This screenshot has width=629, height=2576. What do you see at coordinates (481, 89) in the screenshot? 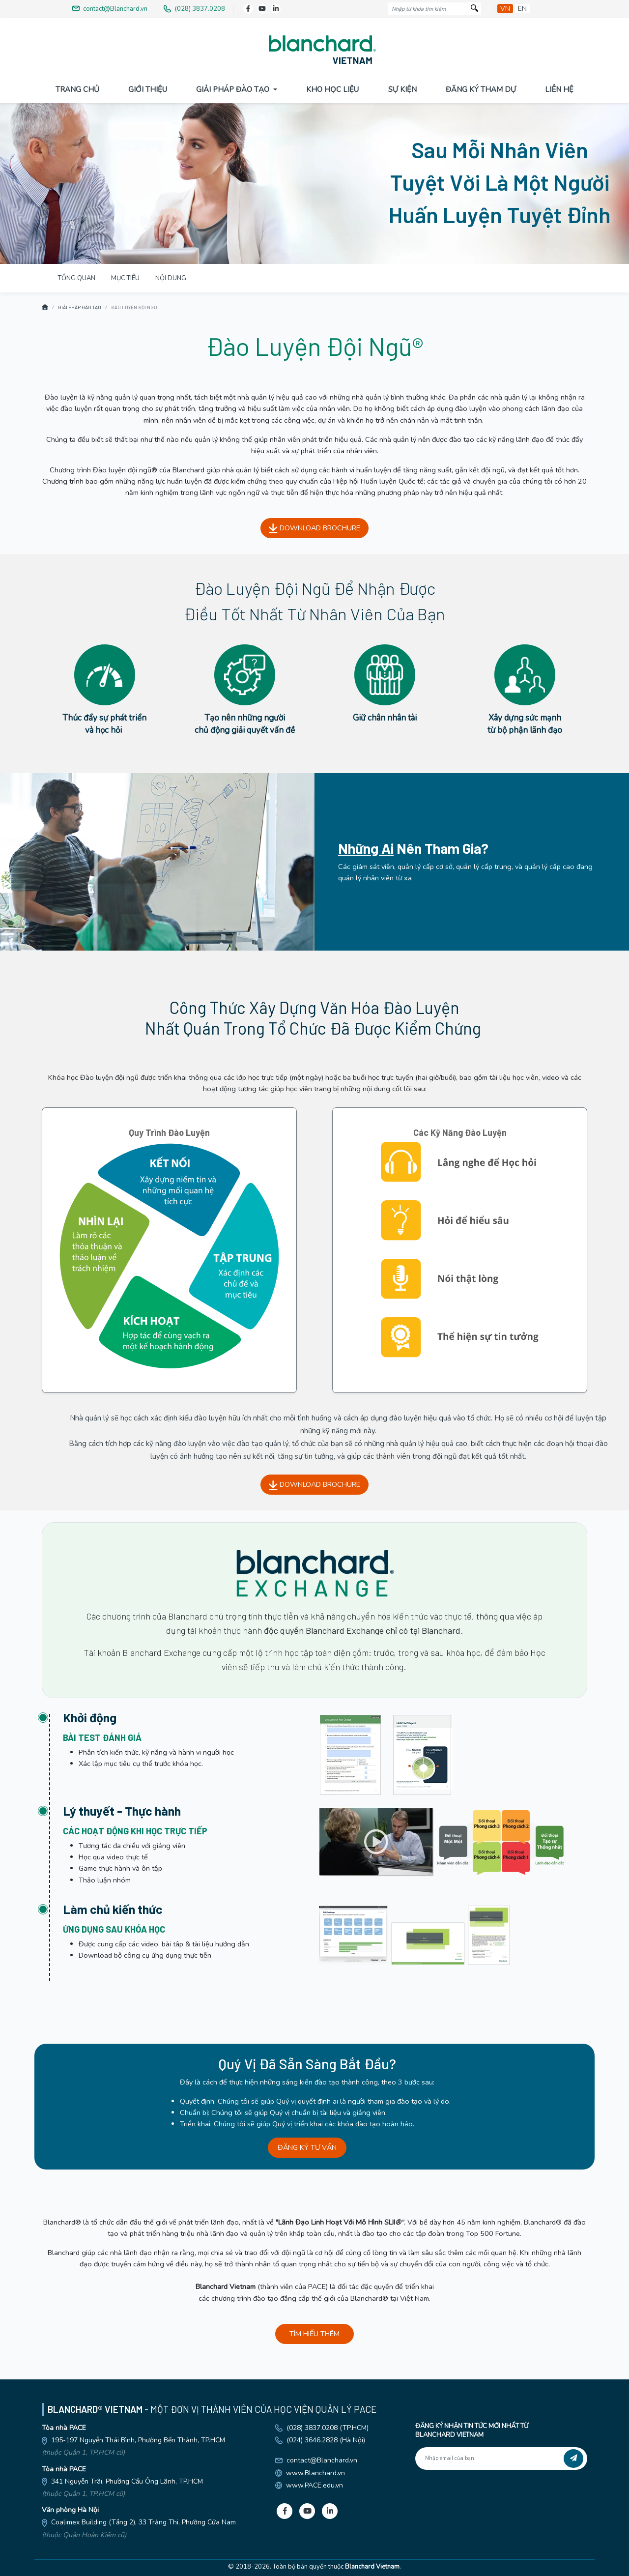
I see `Đăng Ký Tham Dự` at bounding box center [481, 89].